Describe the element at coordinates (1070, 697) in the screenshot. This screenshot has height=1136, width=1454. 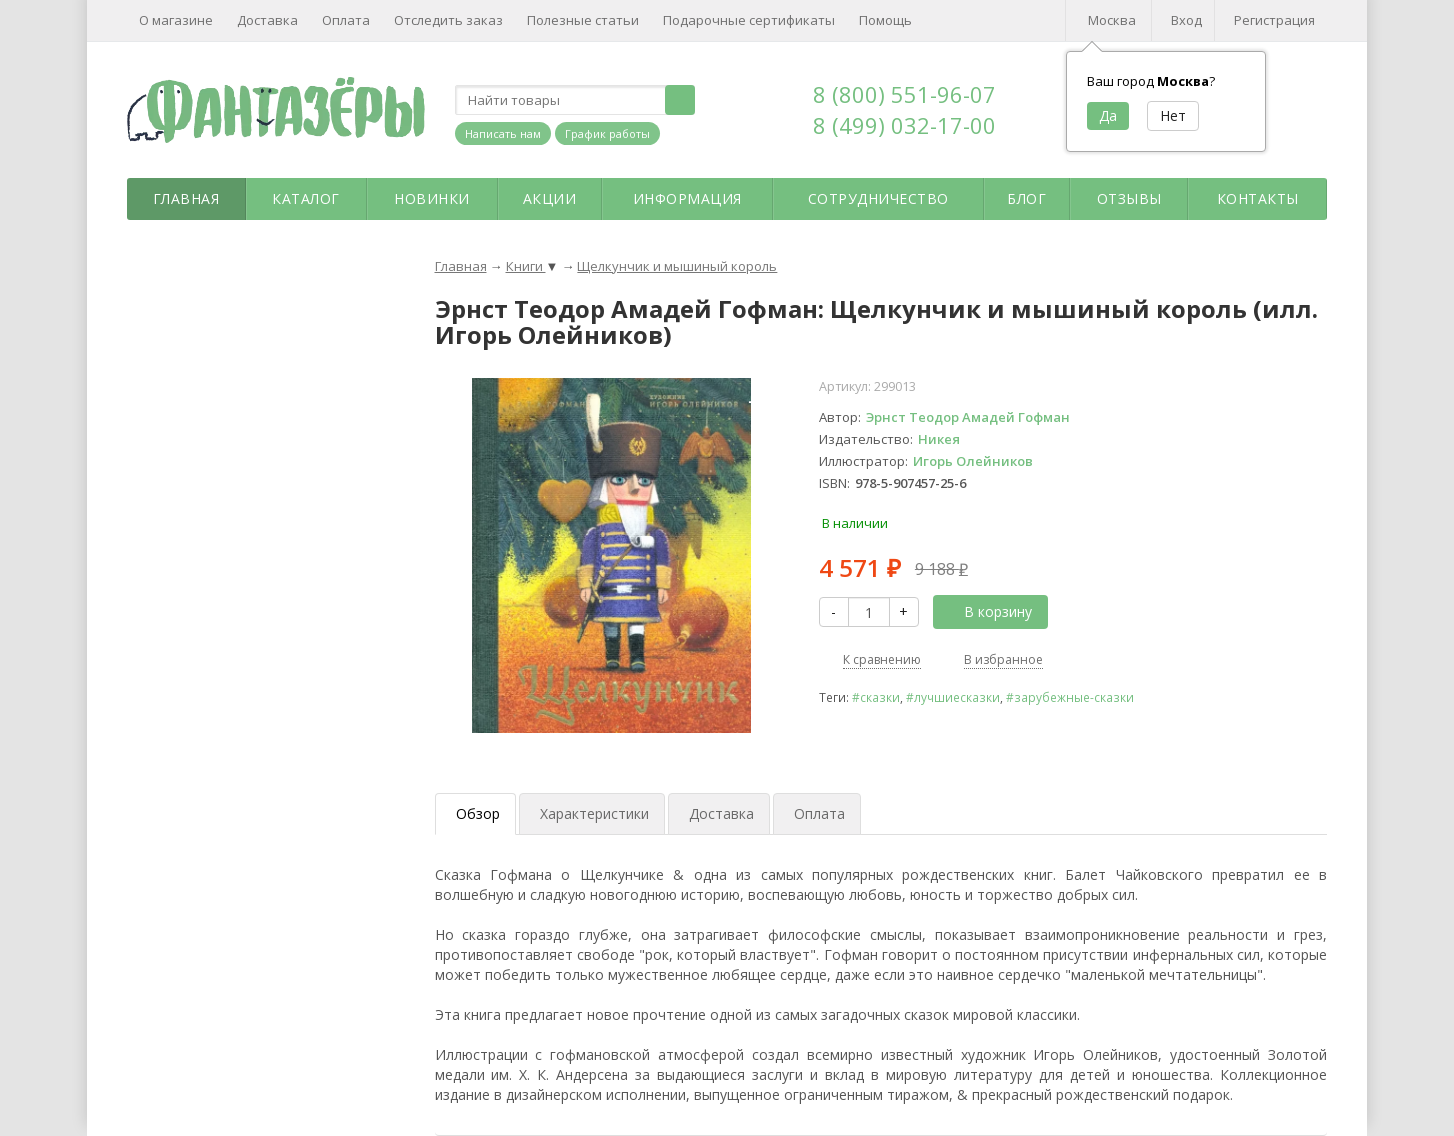
I see `#зарубежные-сказки` at that location.